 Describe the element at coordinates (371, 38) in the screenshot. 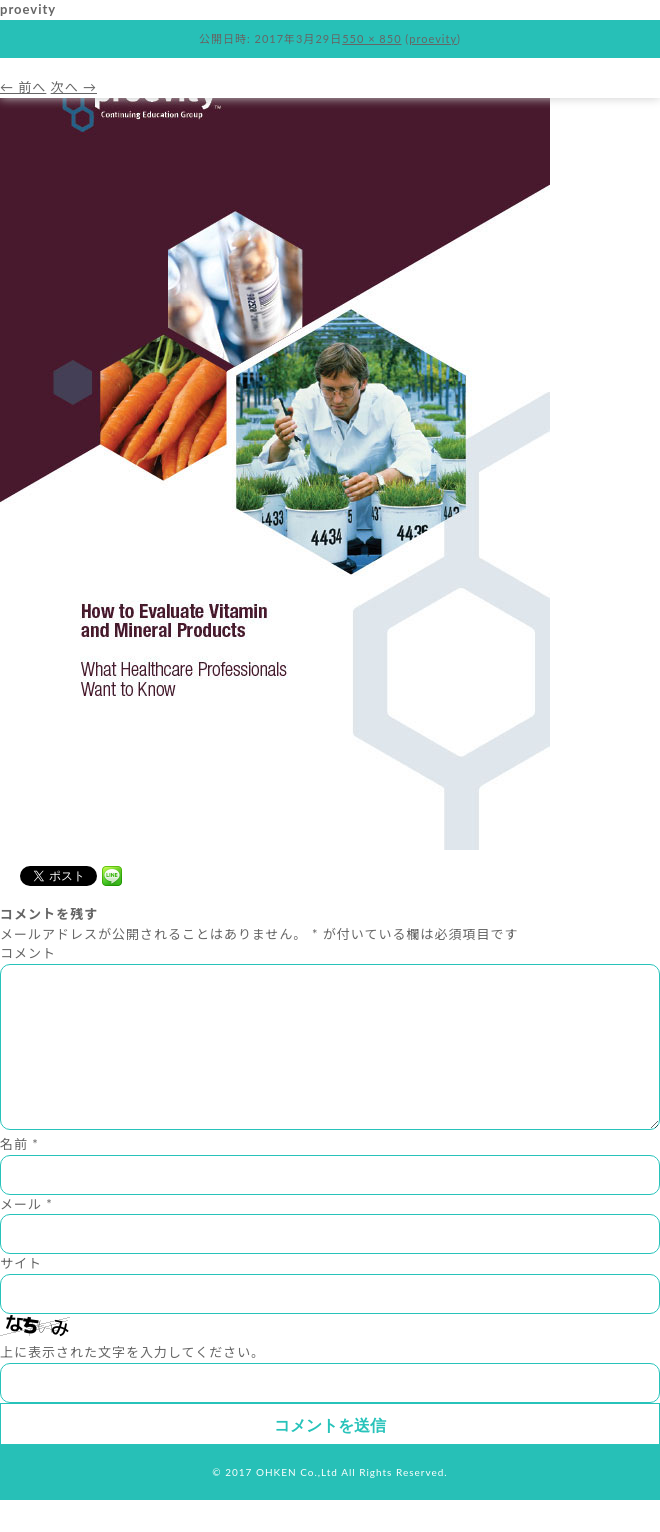

I see `550 × 850` at that location.